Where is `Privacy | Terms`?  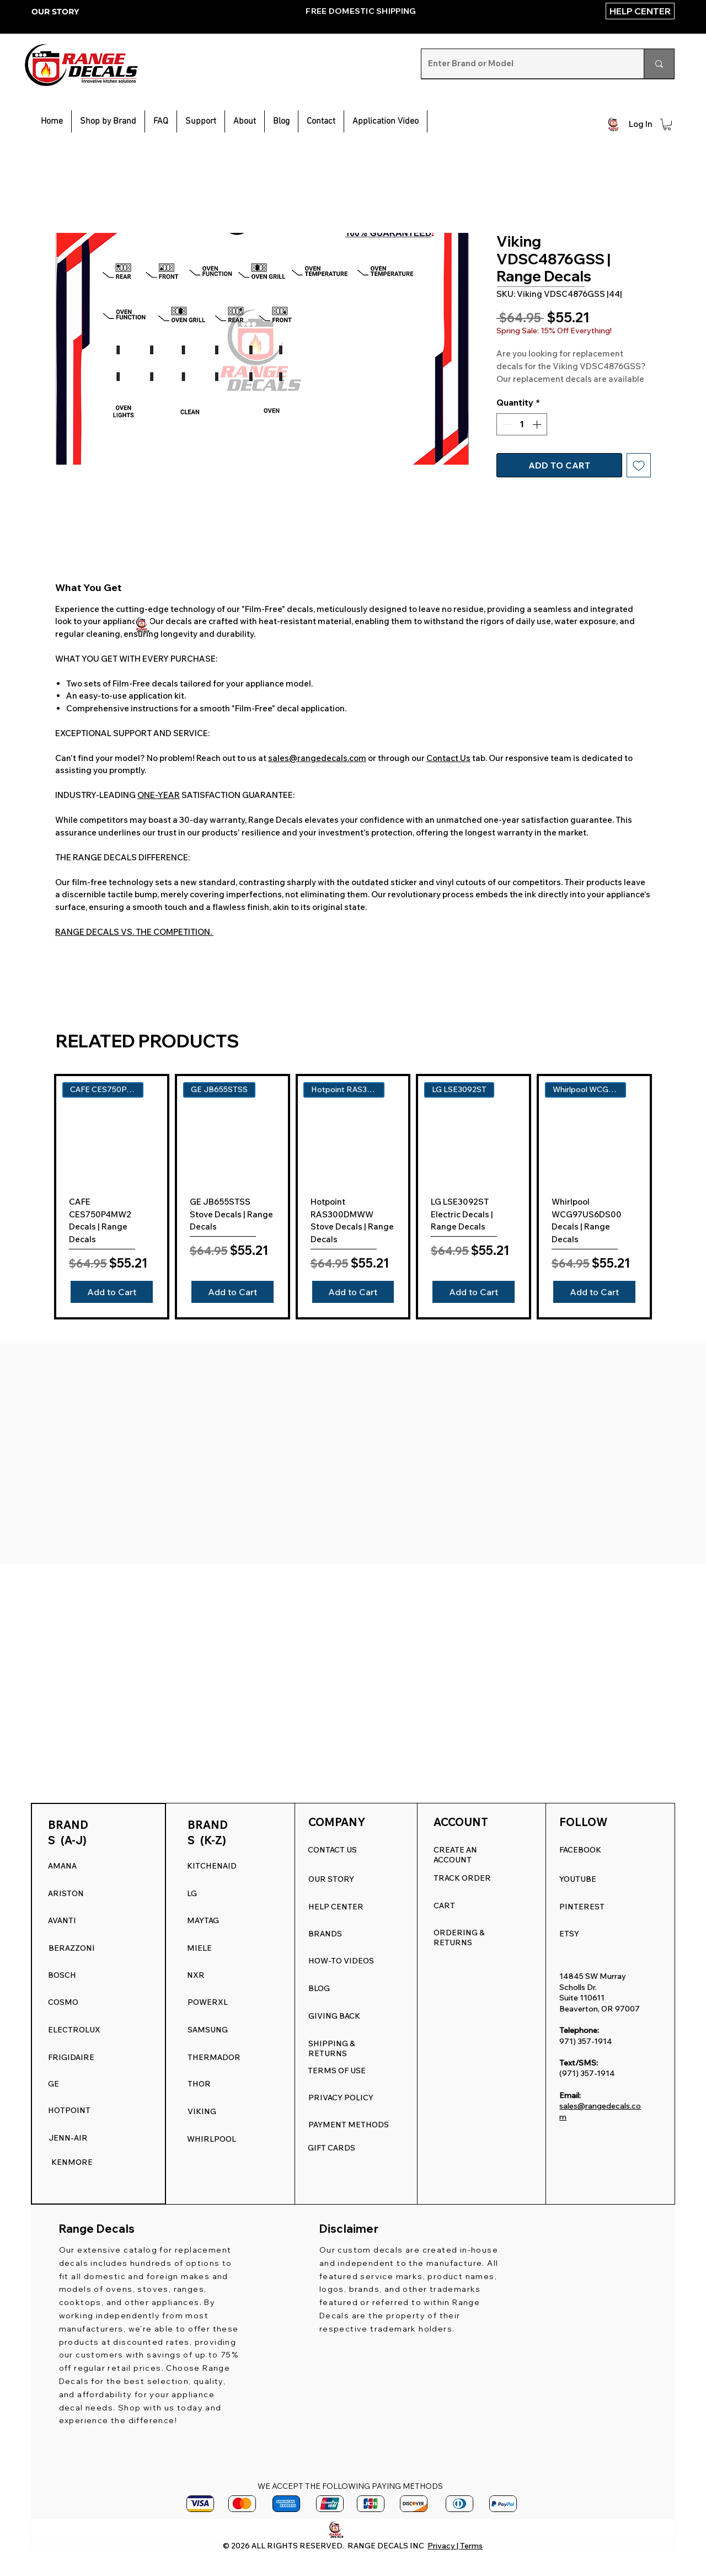 Privacy | Terms is located at coordinates (455, 2546).